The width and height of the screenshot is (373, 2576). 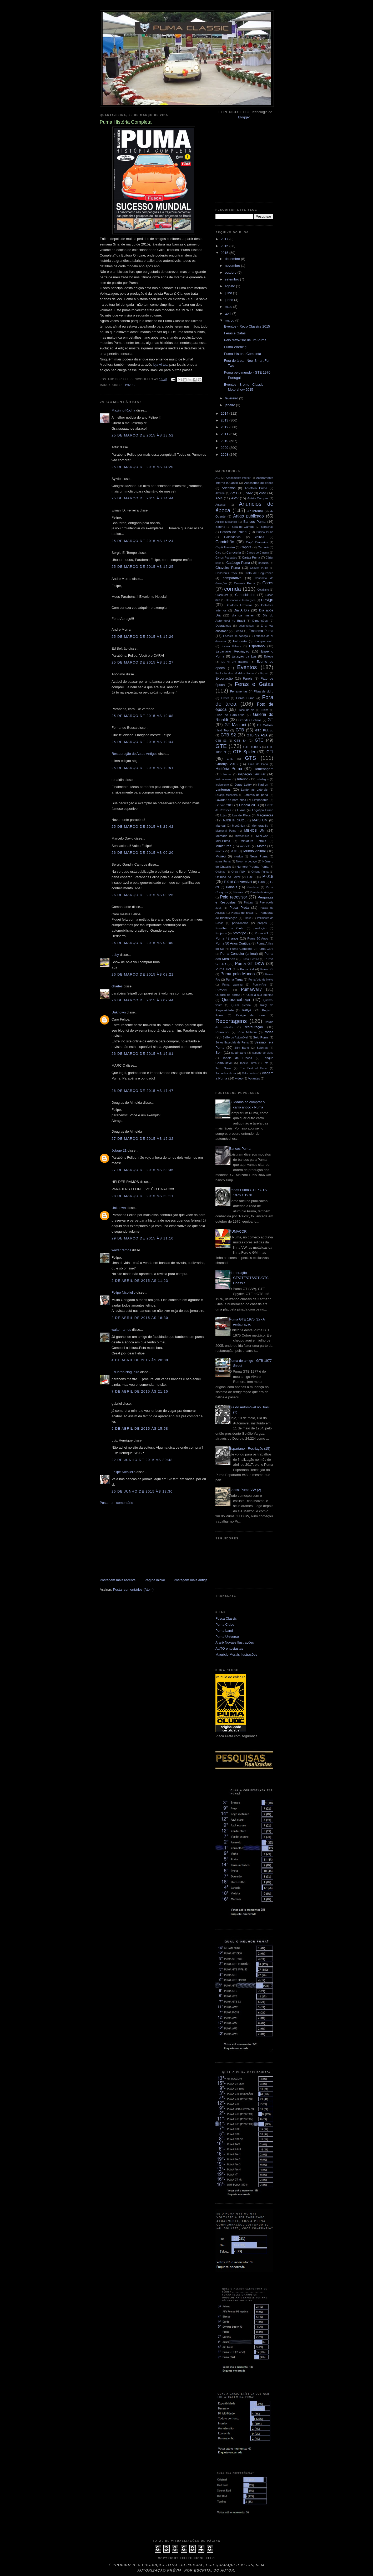 I want to click on Reportagens, so click(x=231, y=1021).